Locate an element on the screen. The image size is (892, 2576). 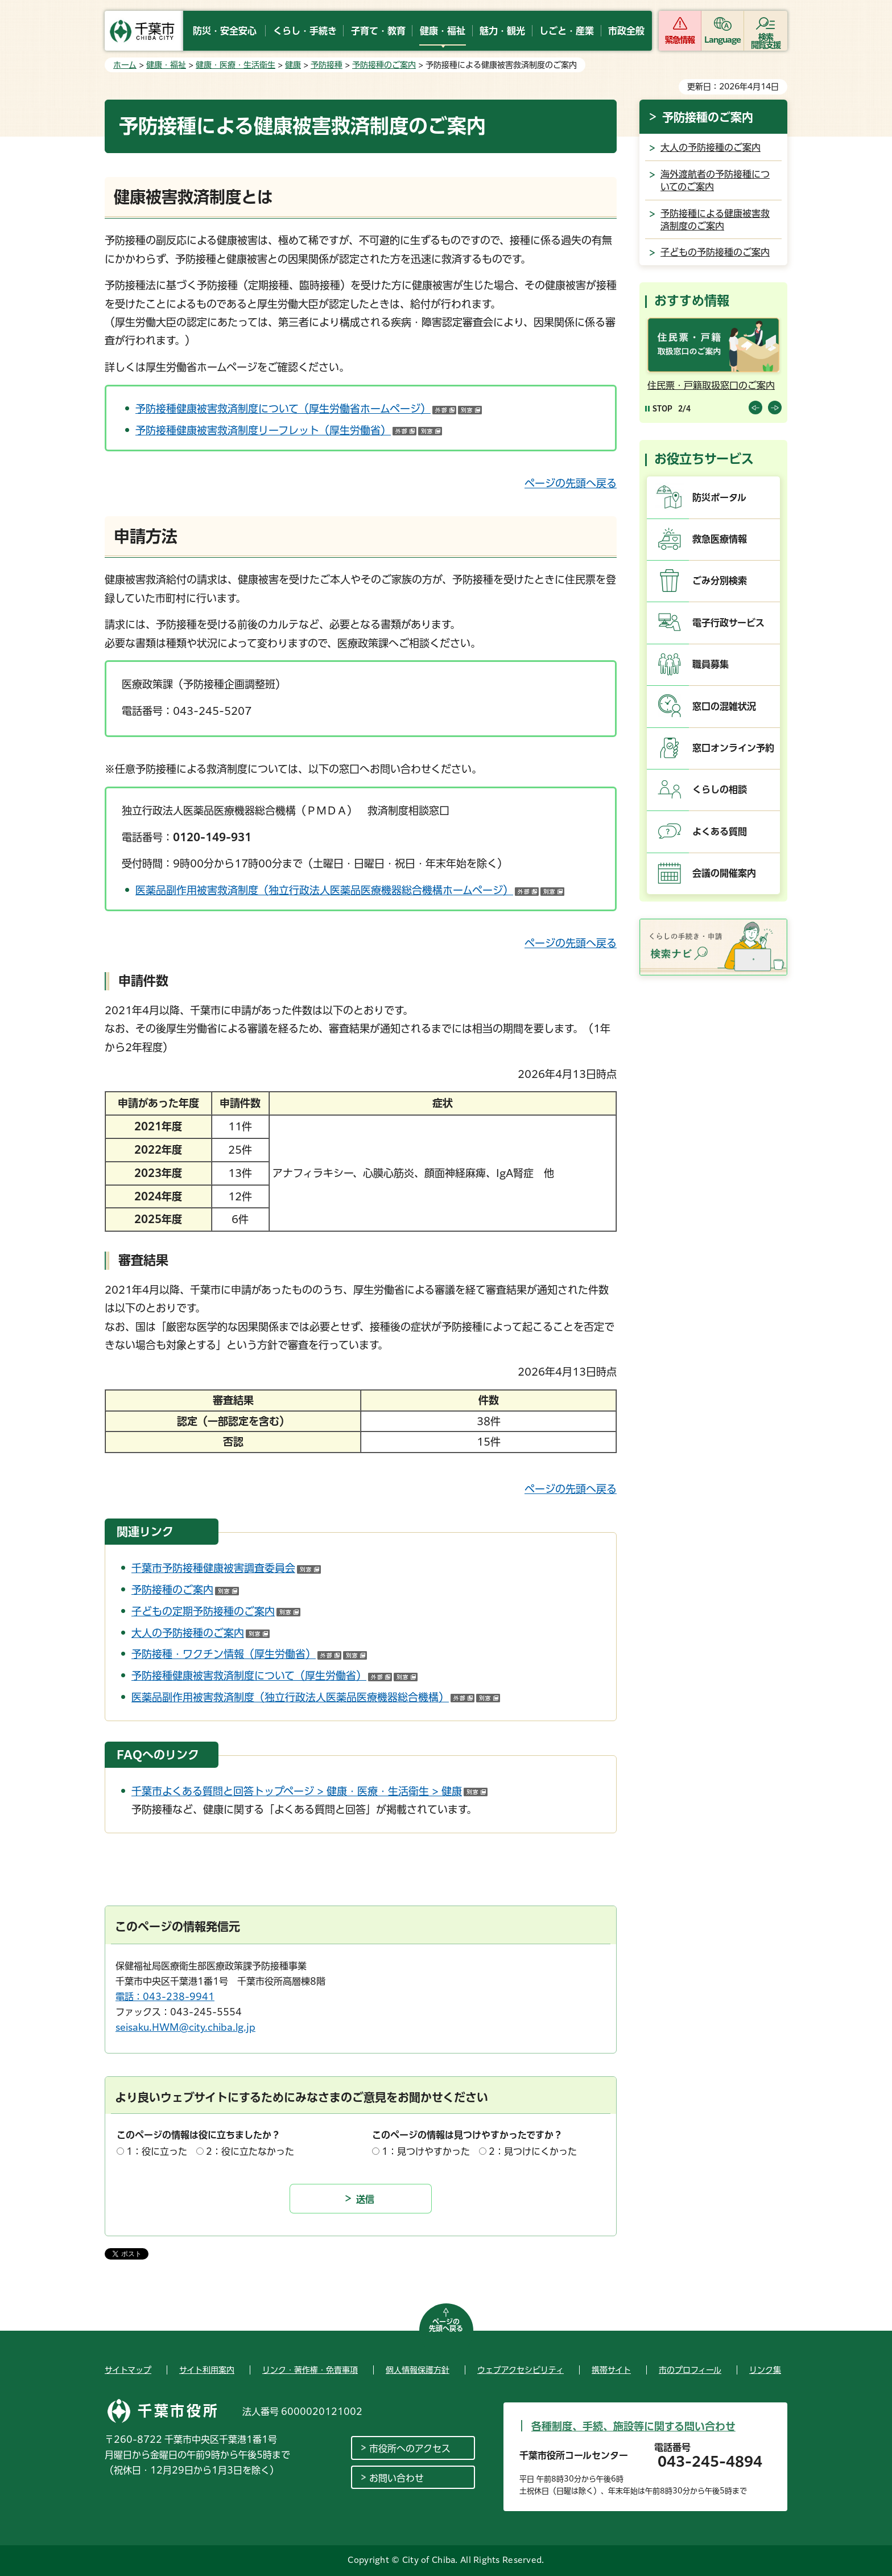
救急医療情報 is located at coordinates (719, 539).